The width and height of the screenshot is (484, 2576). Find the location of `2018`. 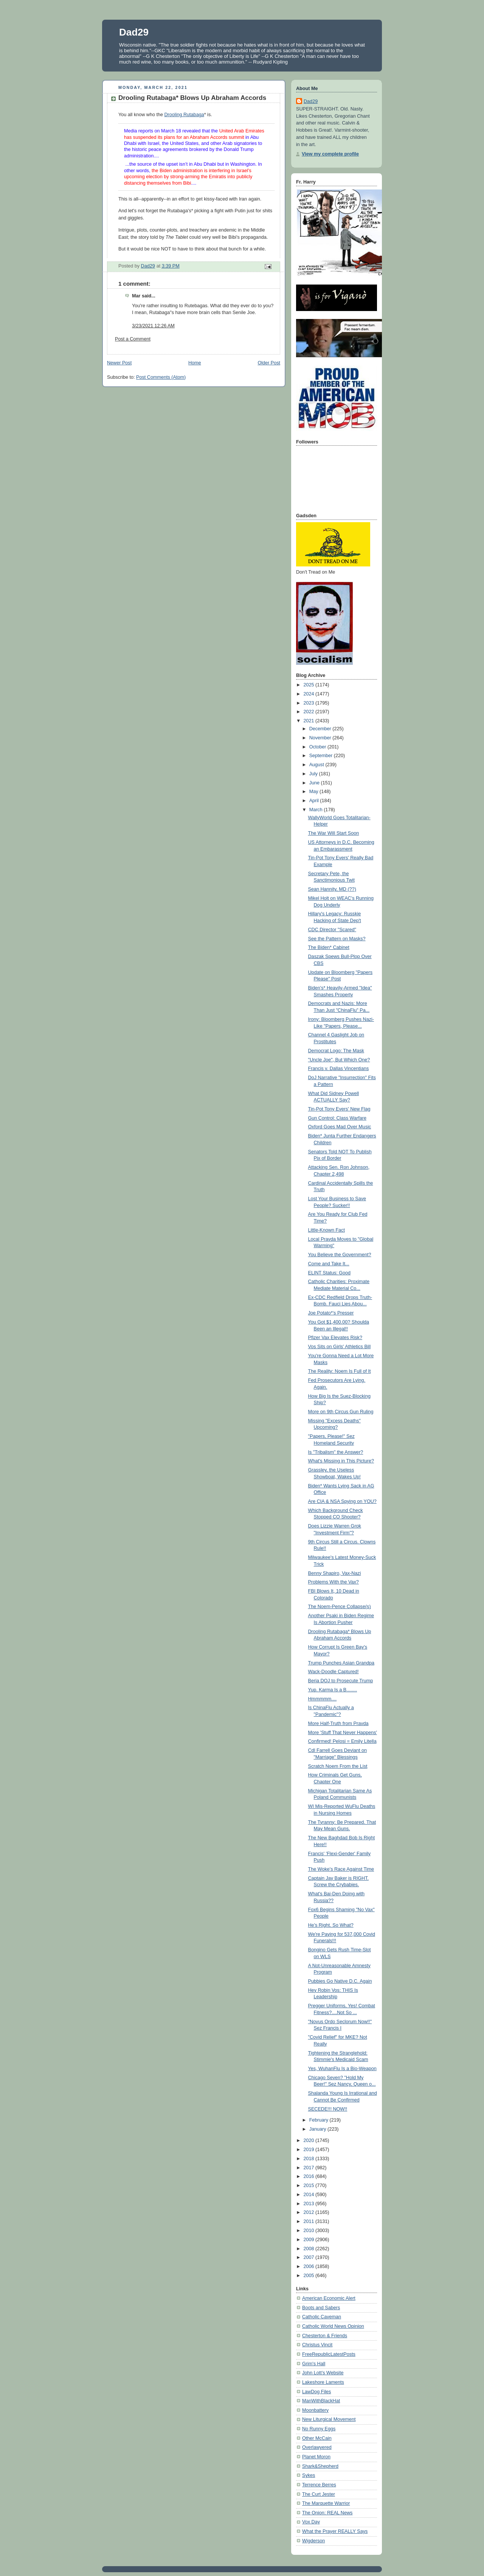

2018 is located at coordinates (310, 2158).